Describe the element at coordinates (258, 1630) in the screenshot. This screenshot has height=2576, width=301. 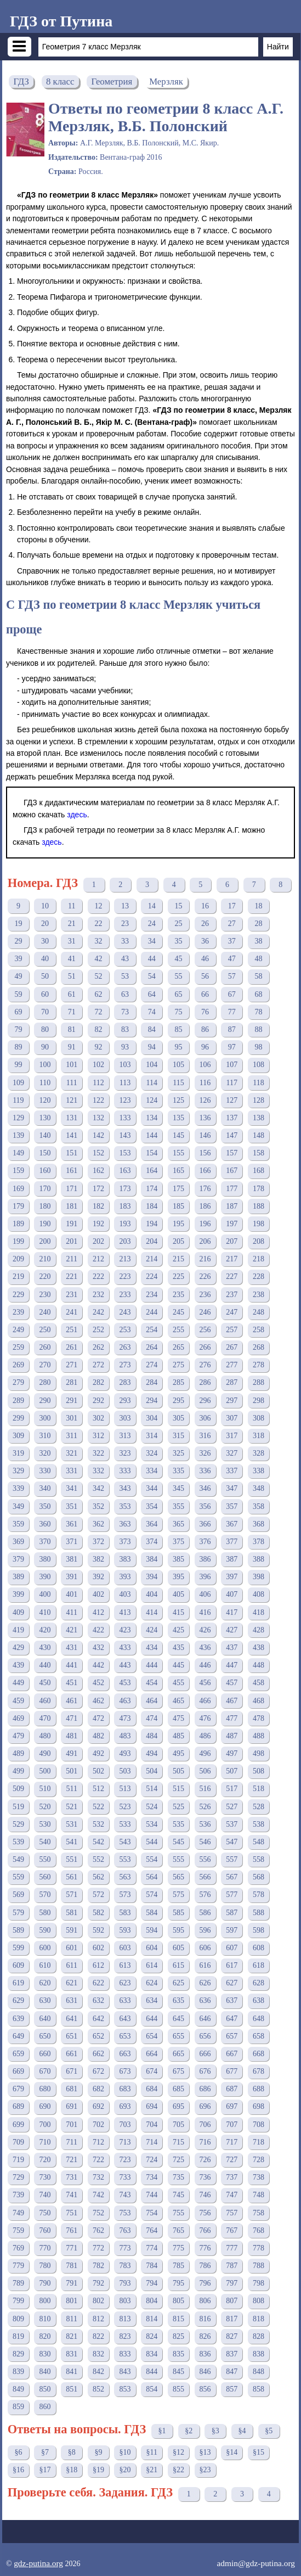
I see `428` at that location.